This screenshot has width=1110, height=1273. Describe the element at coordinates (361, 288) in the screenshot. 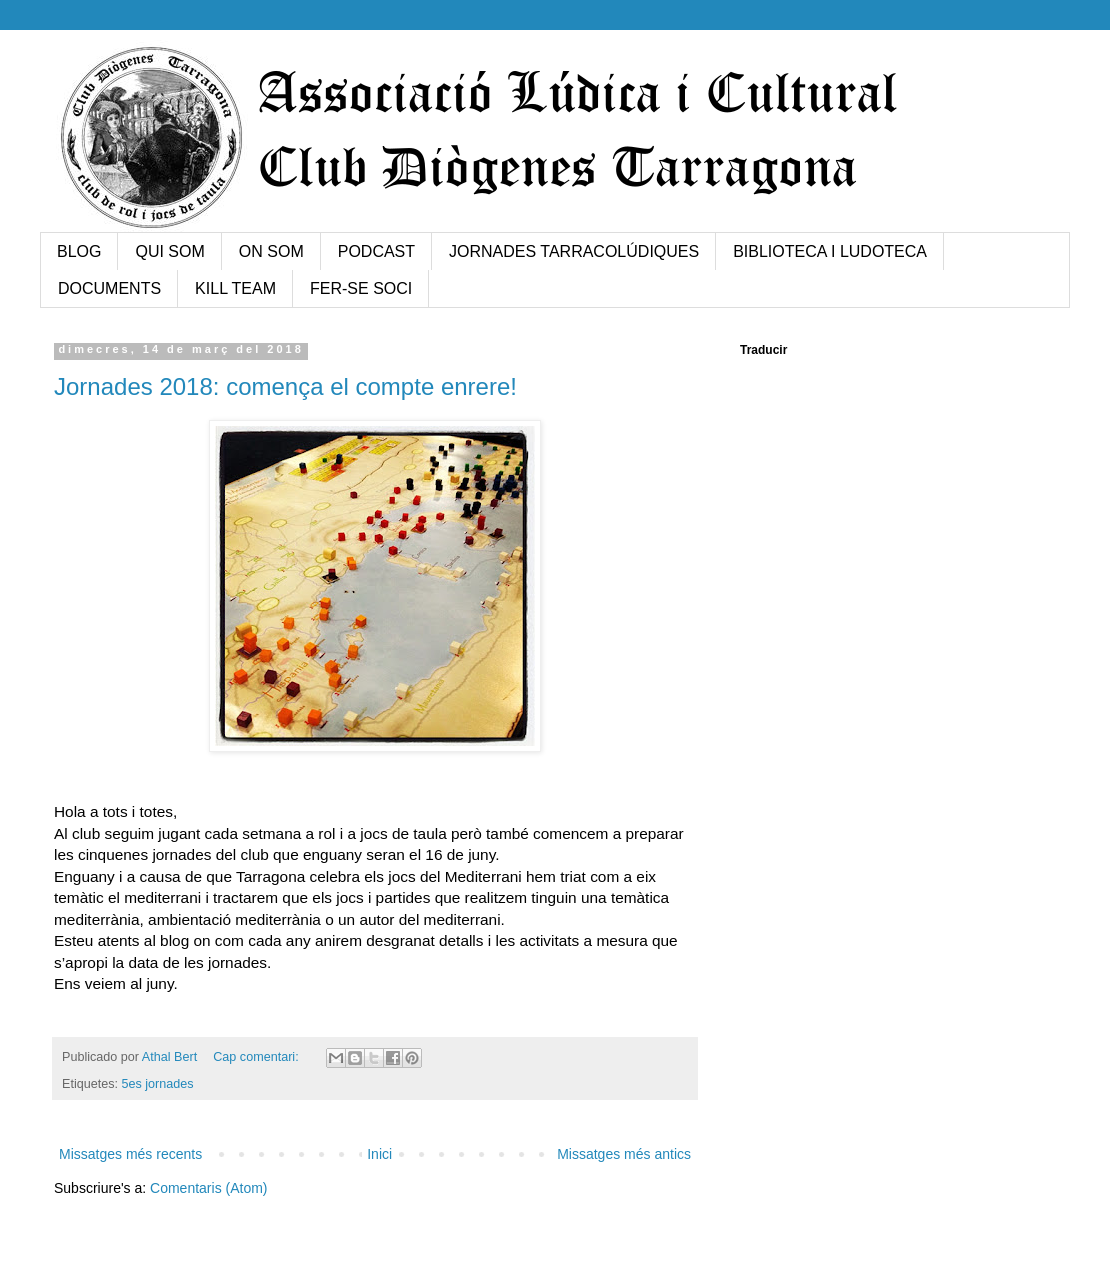

I see `FER-SE SOCI` at that location.